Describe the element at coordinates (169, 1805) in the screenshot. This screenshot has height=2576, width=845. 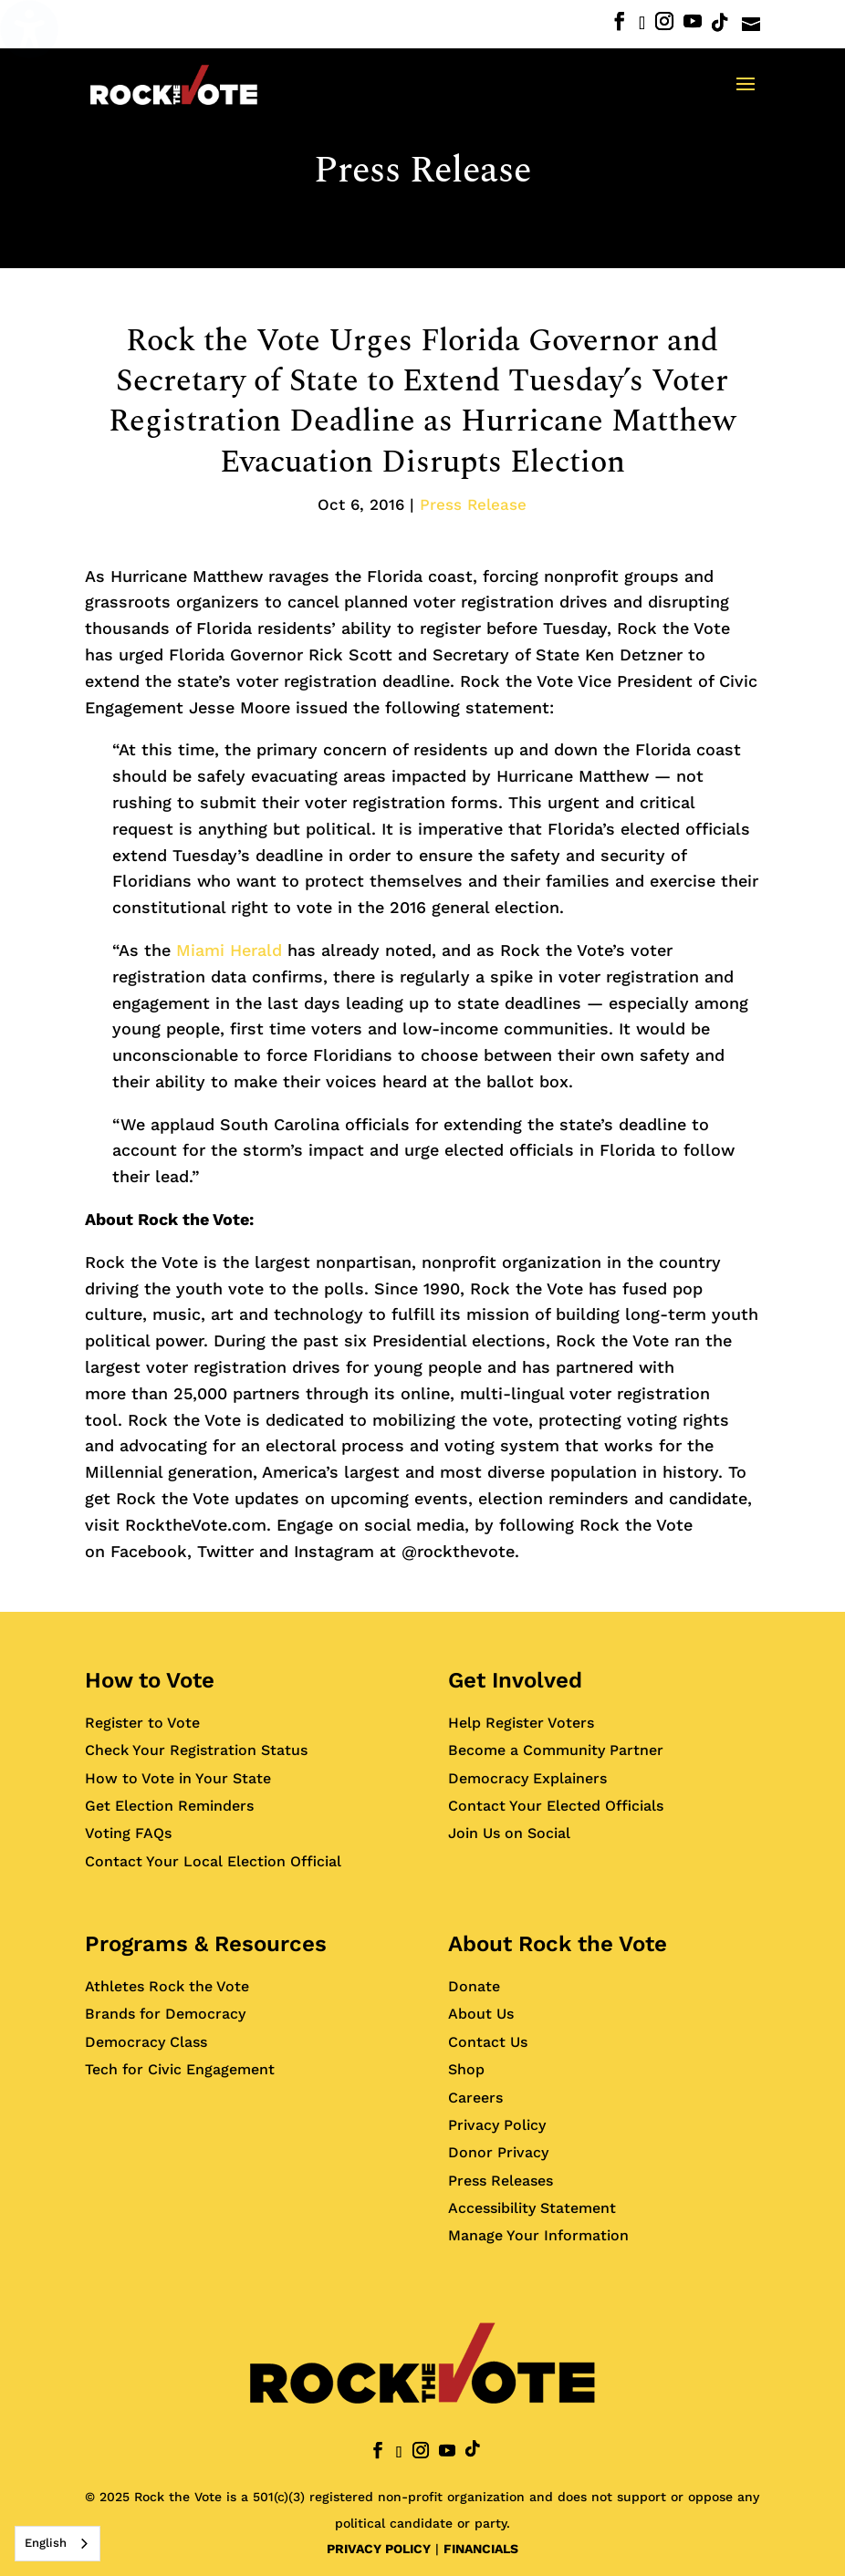
I see `Get Election Reminders` at that location.